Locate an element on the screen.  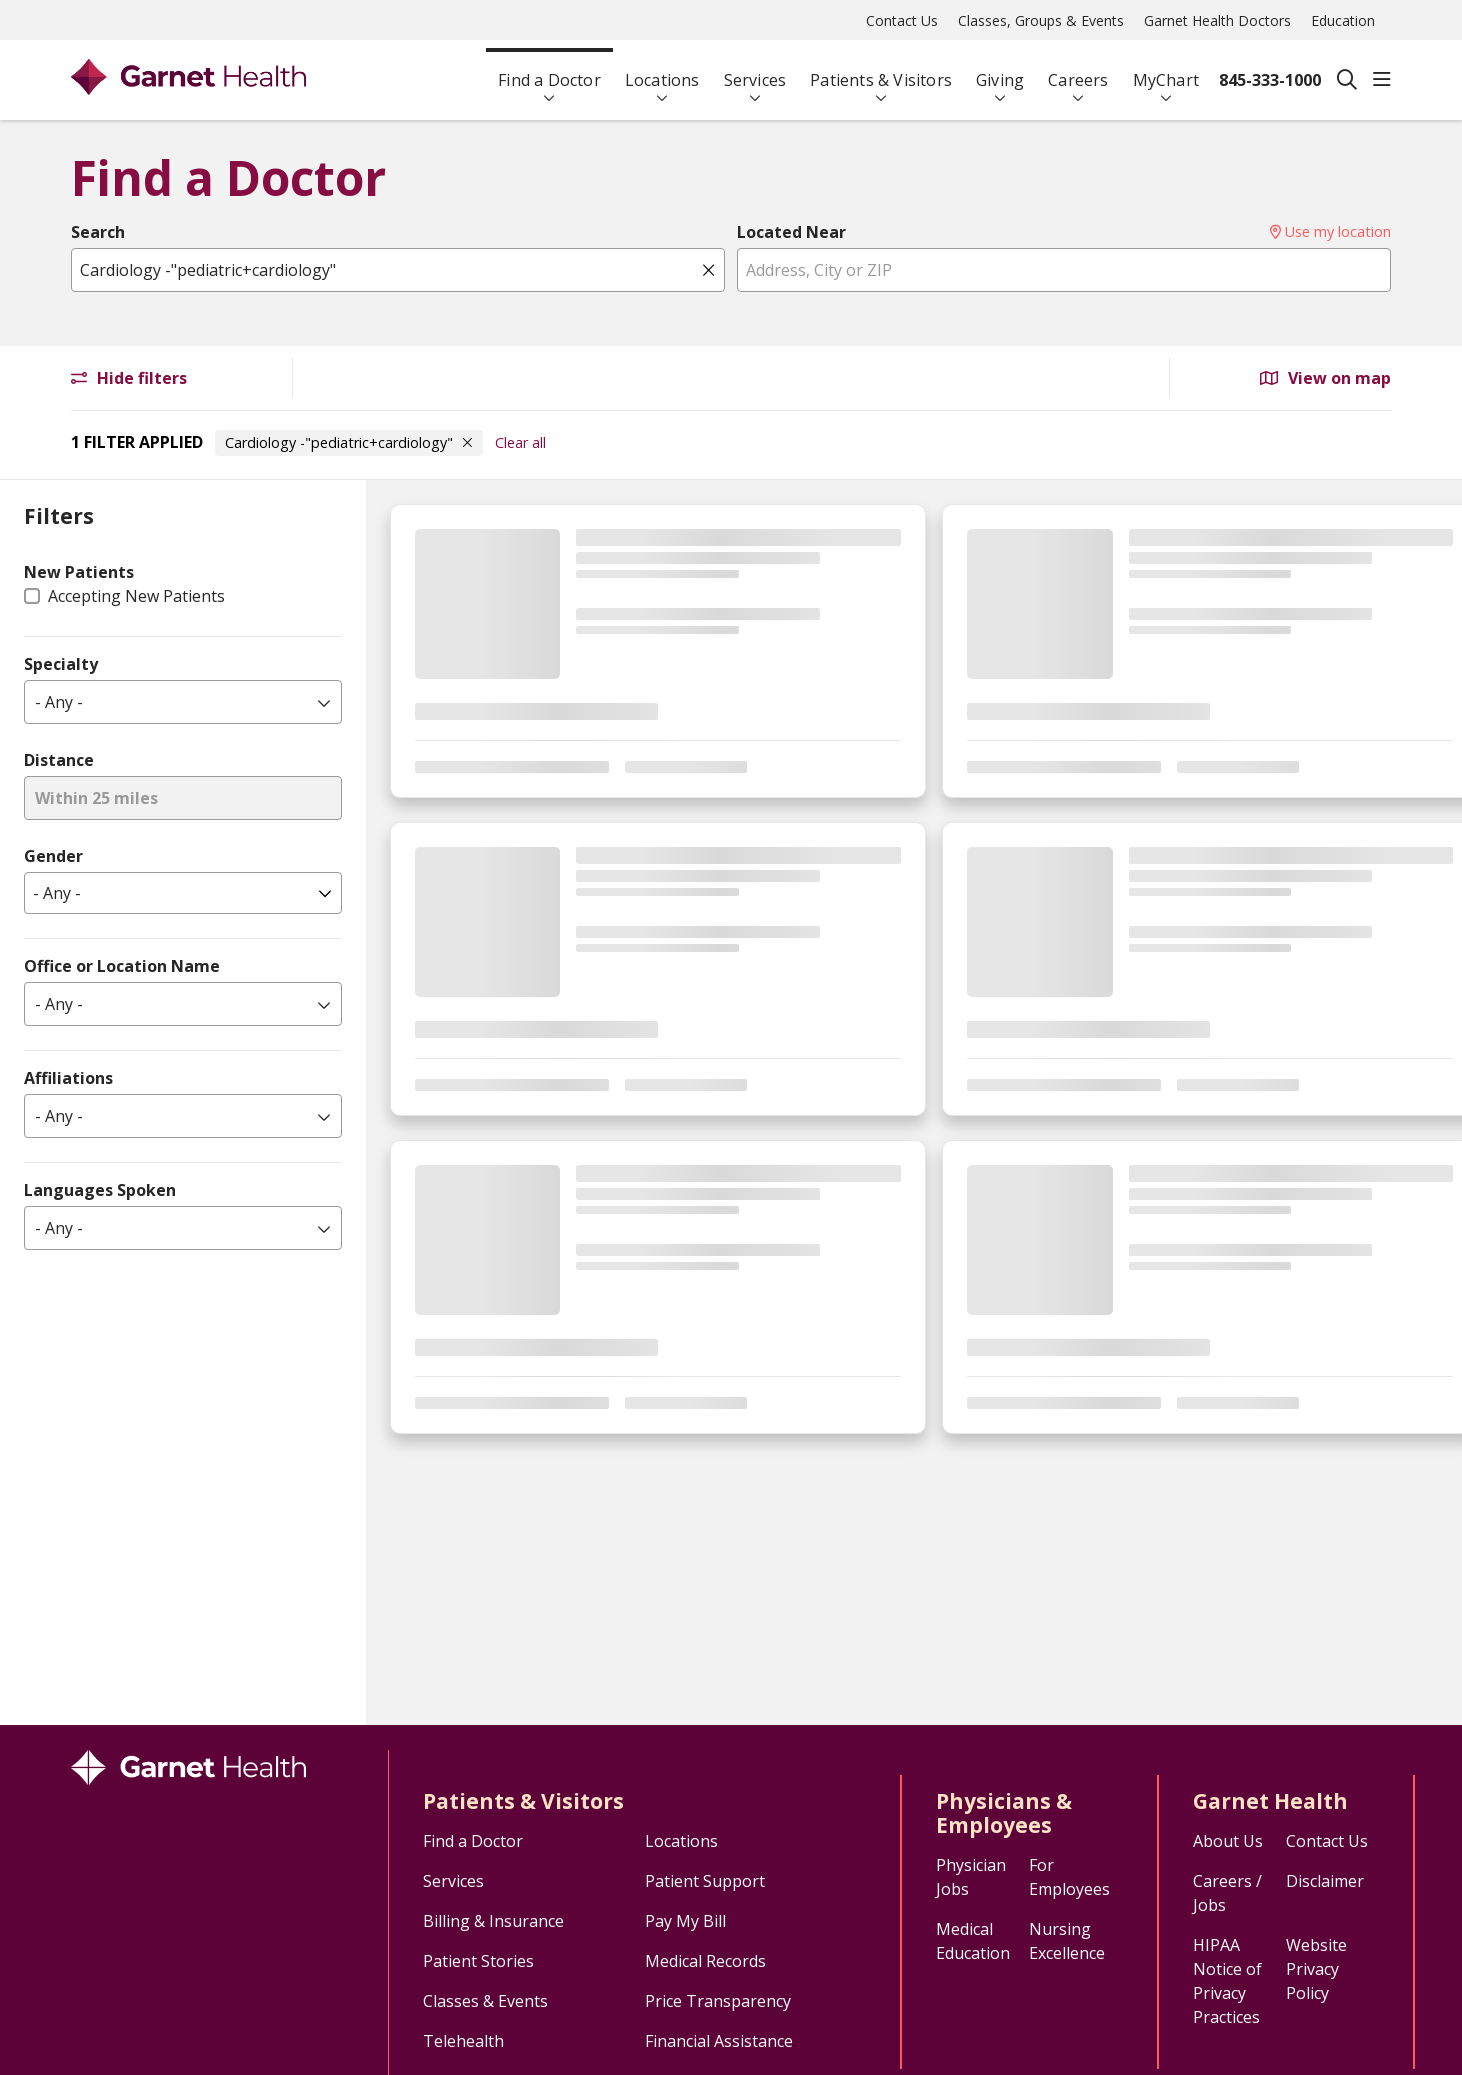
Services is located at coordinates (755, 71).